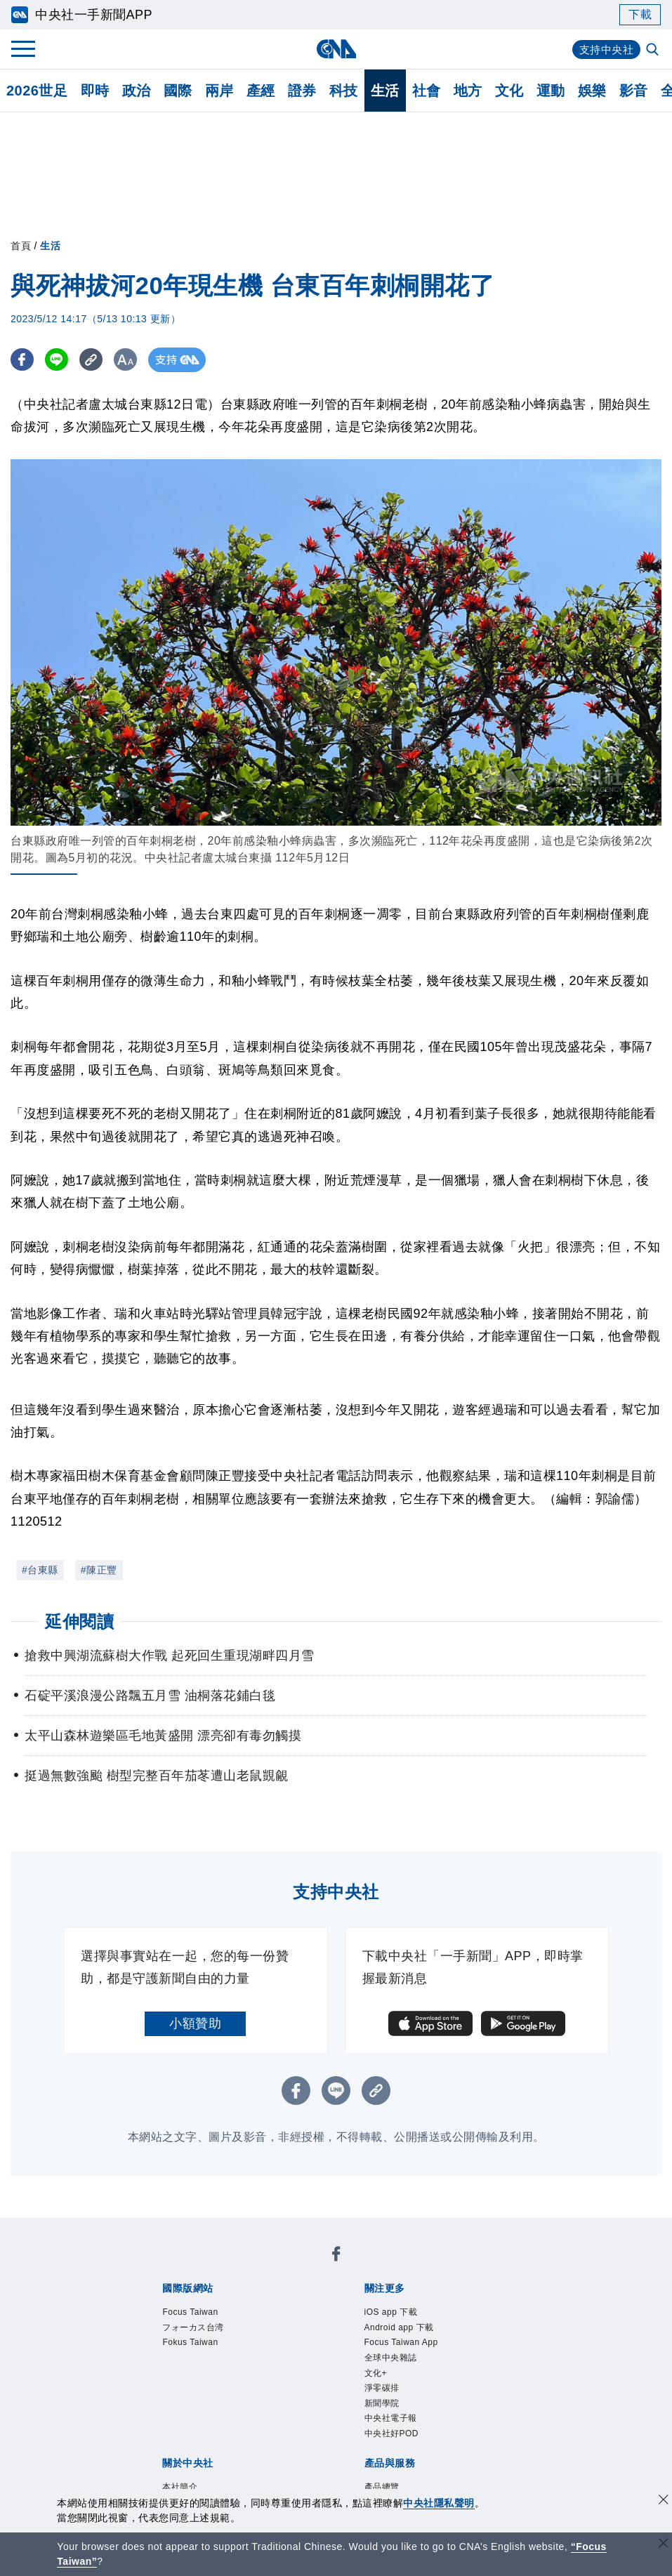  I want to click on 證券, so click(302, 90).